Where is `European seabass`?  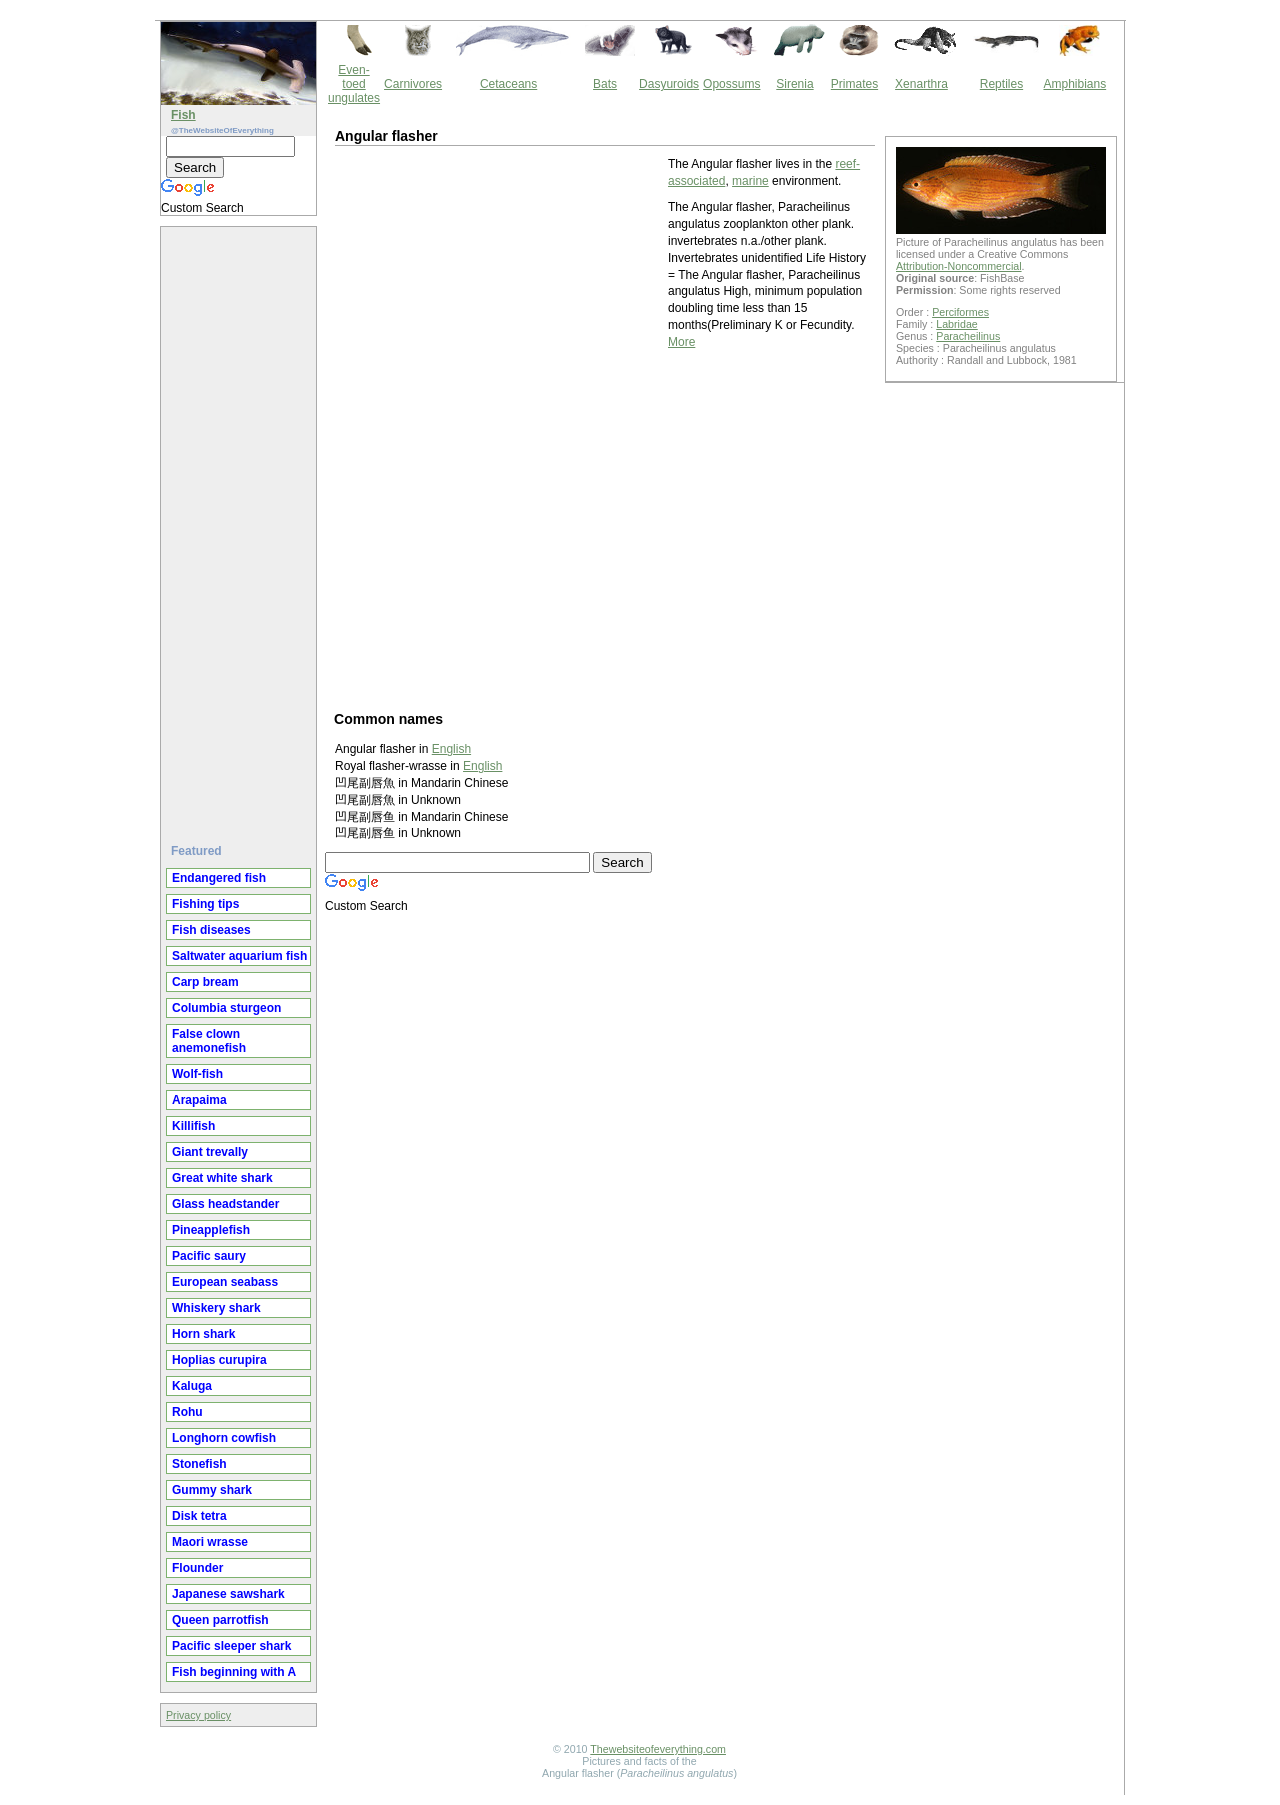 European seabass is located at coordinates (225, 1282).